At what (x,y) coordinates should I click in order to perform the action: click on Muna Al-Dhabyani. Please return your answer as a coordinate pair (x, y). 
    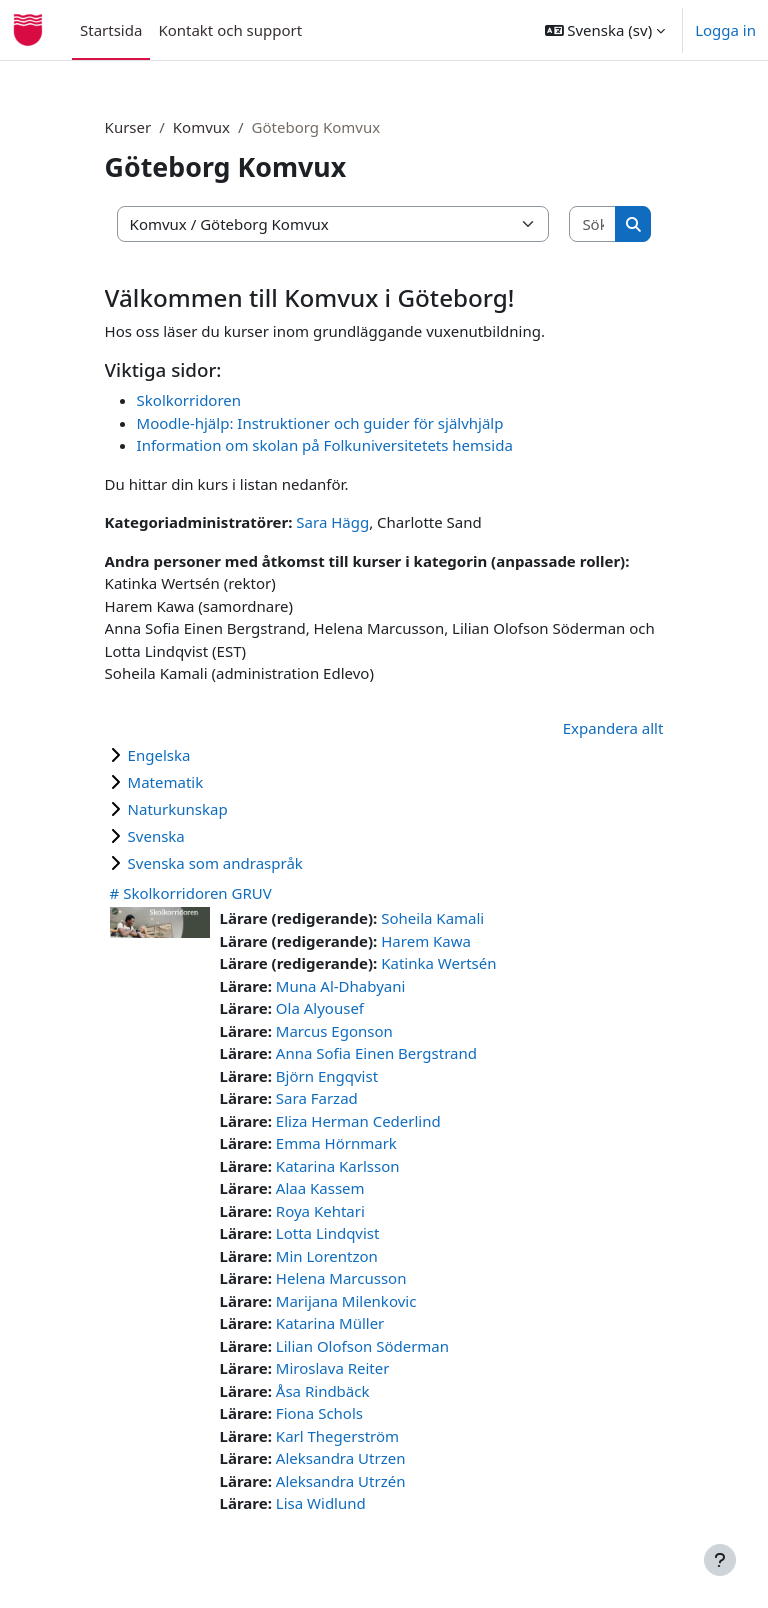
    Looking at the image, I should click on (341, 986).